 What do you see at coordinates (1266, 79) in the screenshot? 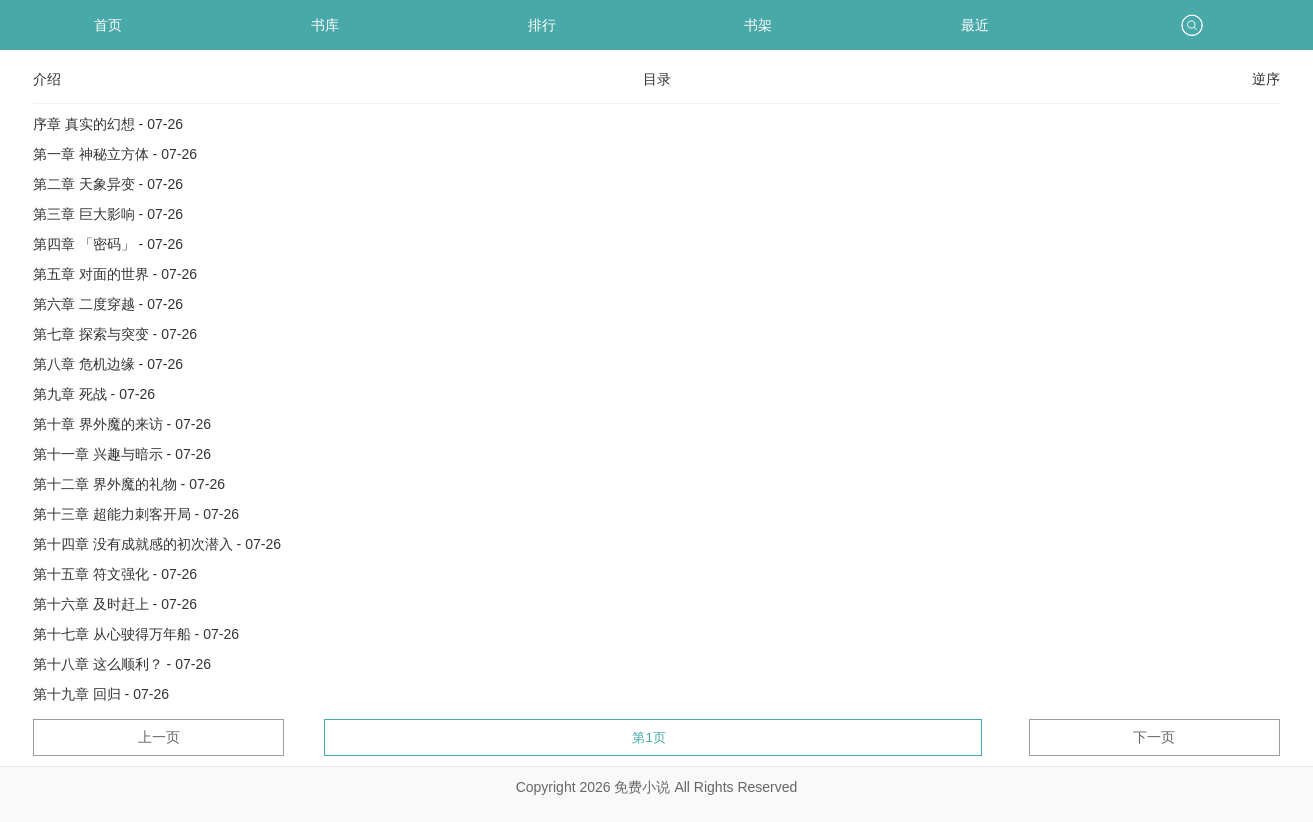
I see `逆序` at bounding box center [1266, 79].